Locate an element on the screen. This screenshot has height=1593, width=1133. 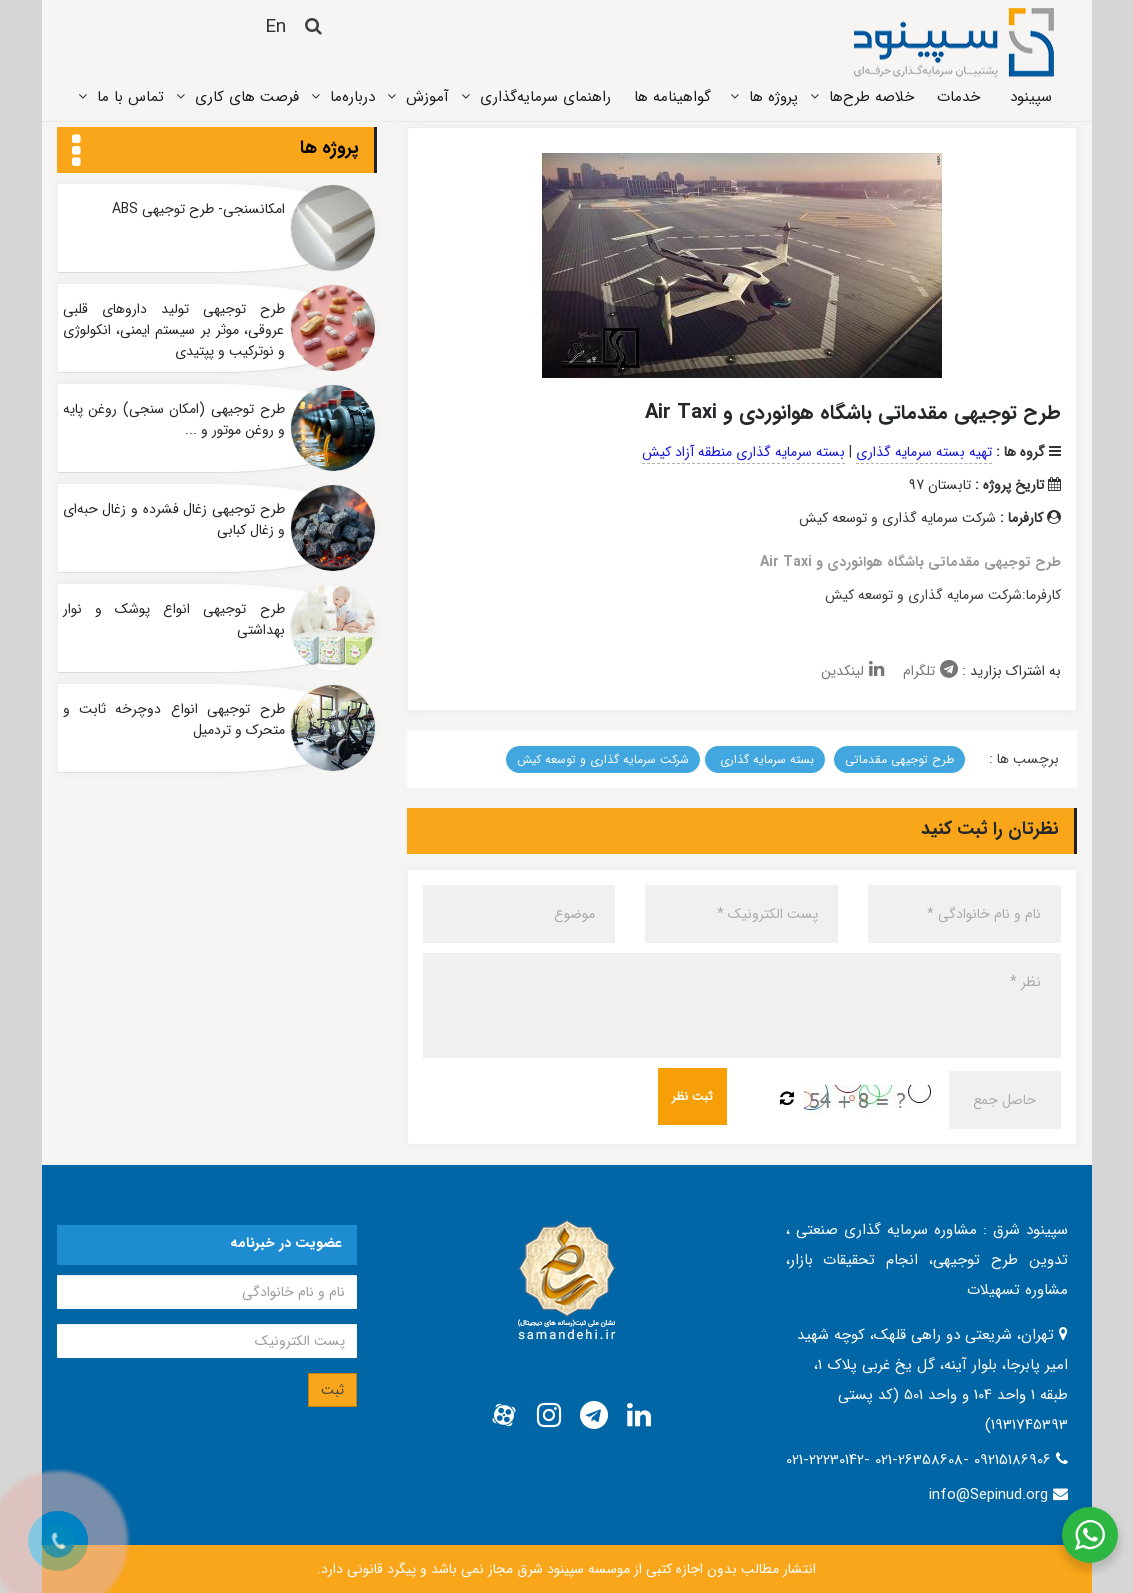
پروژه ‌ها is located at coordinates (773, 97).